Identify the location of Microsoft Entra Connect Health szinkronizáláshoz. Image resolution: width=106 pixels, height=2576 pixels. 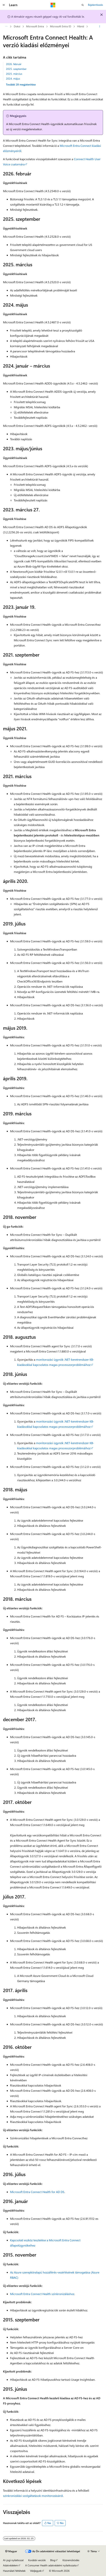
(42, 2294).